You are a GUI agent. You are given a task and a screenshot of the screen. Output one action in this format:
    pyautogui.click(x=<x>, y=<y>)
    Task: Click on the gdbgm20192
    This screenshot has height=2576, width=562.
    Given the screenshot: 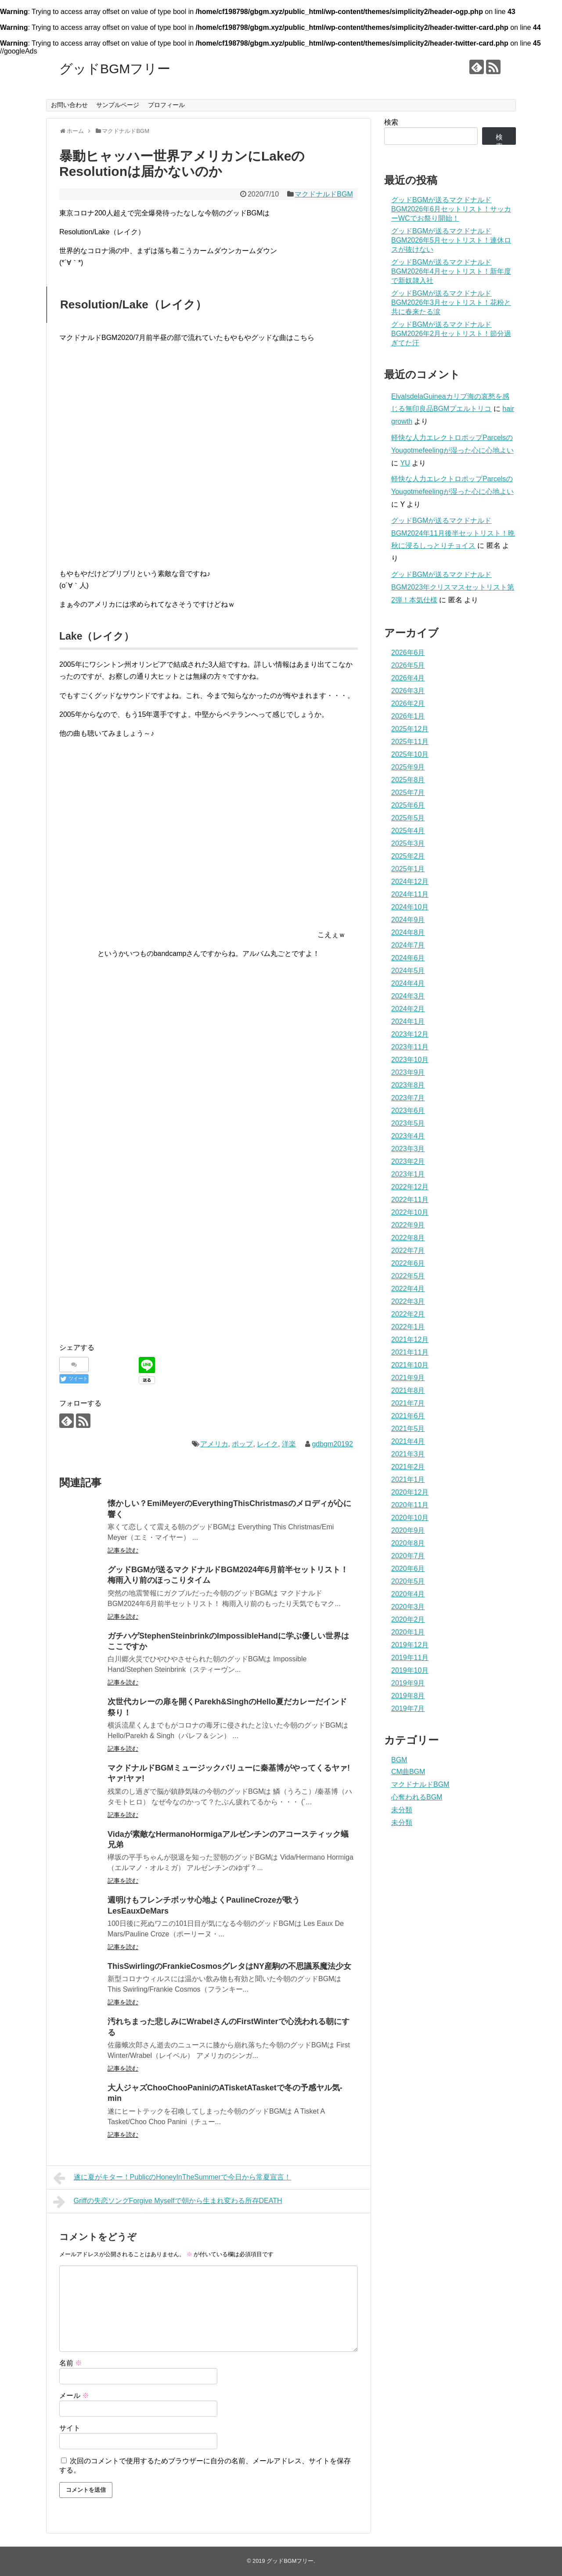 What is the action you would take?
    pyautogui.click(x=332, y=1444)
    